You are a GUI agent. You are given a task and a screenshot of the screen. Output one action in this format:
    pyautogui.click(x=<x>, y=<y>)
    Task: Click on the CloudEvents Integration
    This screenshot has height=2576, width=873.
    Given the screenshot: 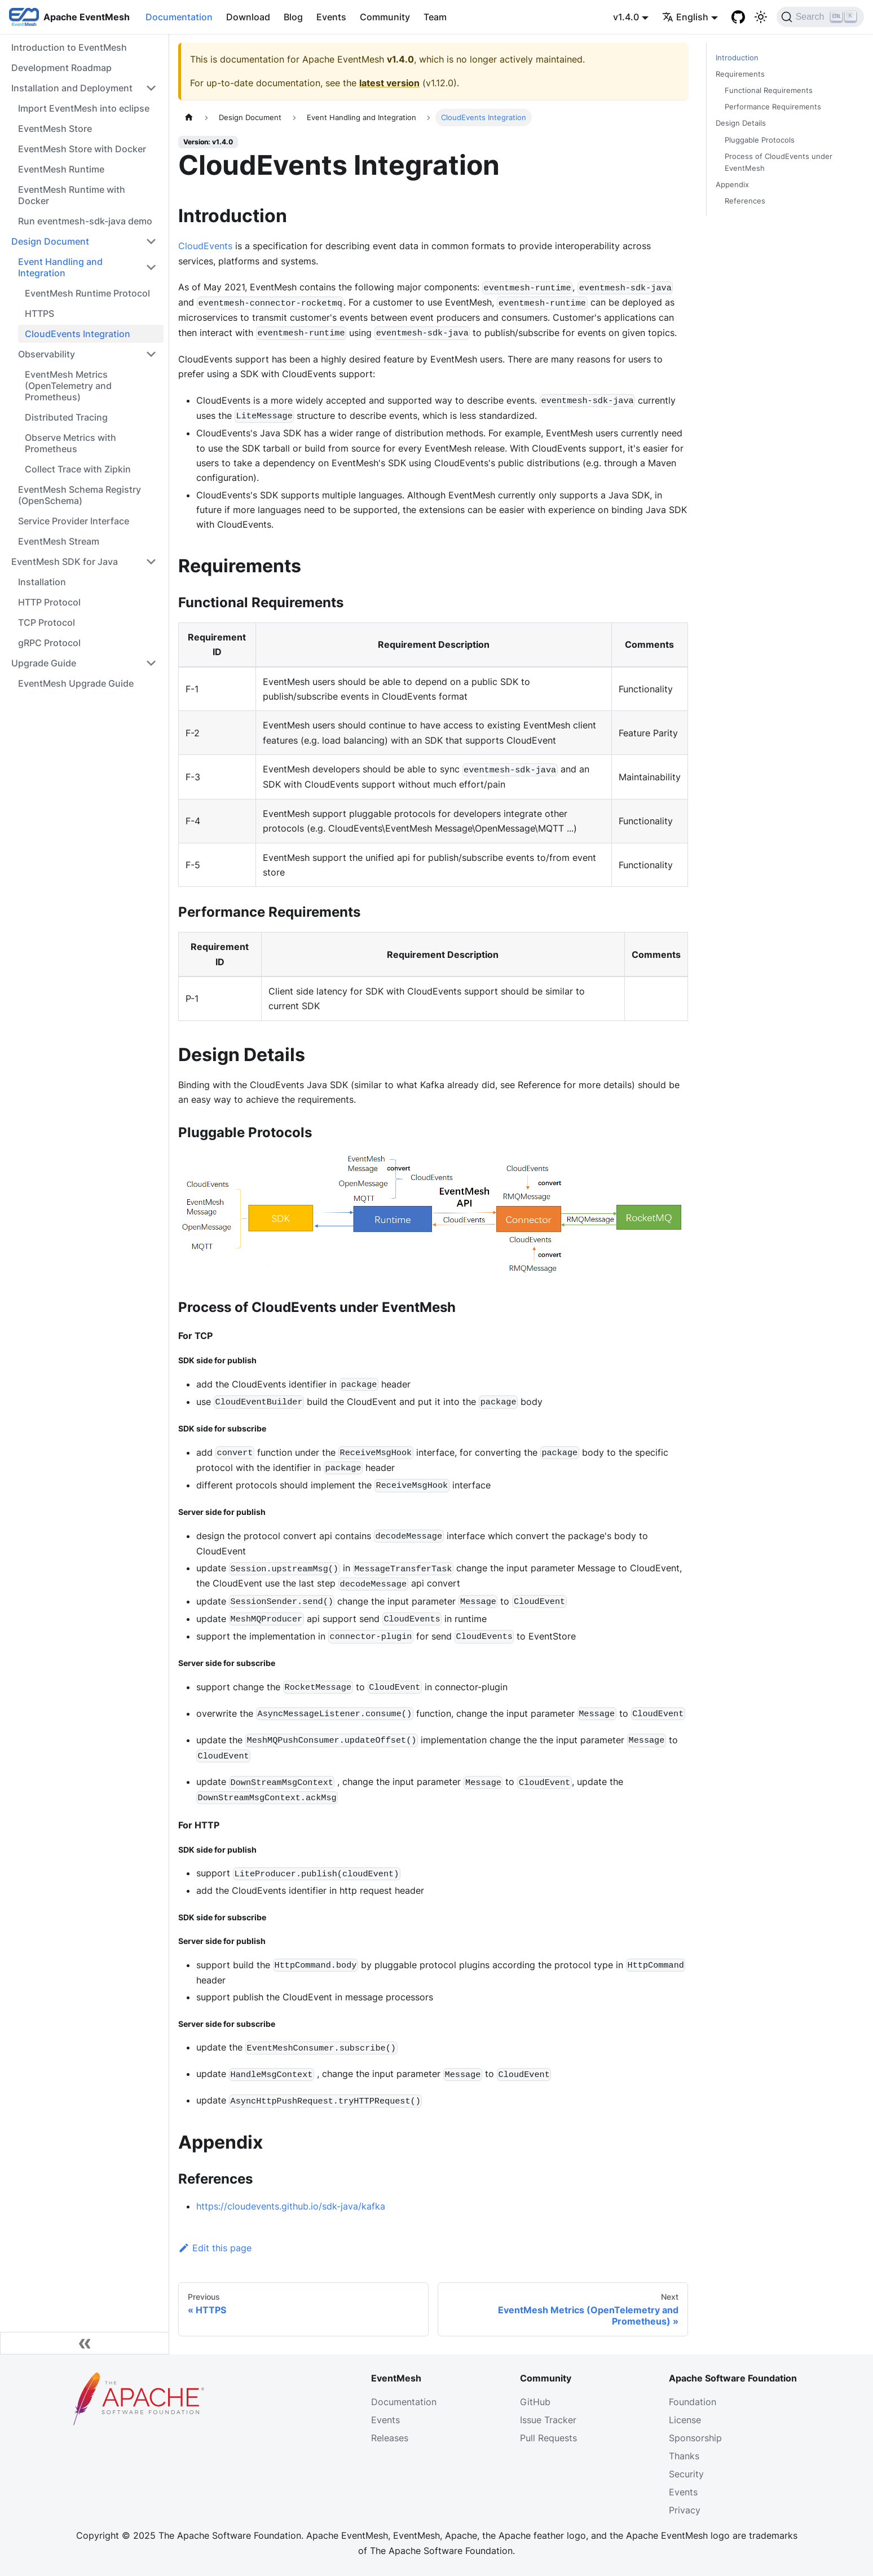 What is the action you would take?
    pyautogui.click(x=77, y=333)
    